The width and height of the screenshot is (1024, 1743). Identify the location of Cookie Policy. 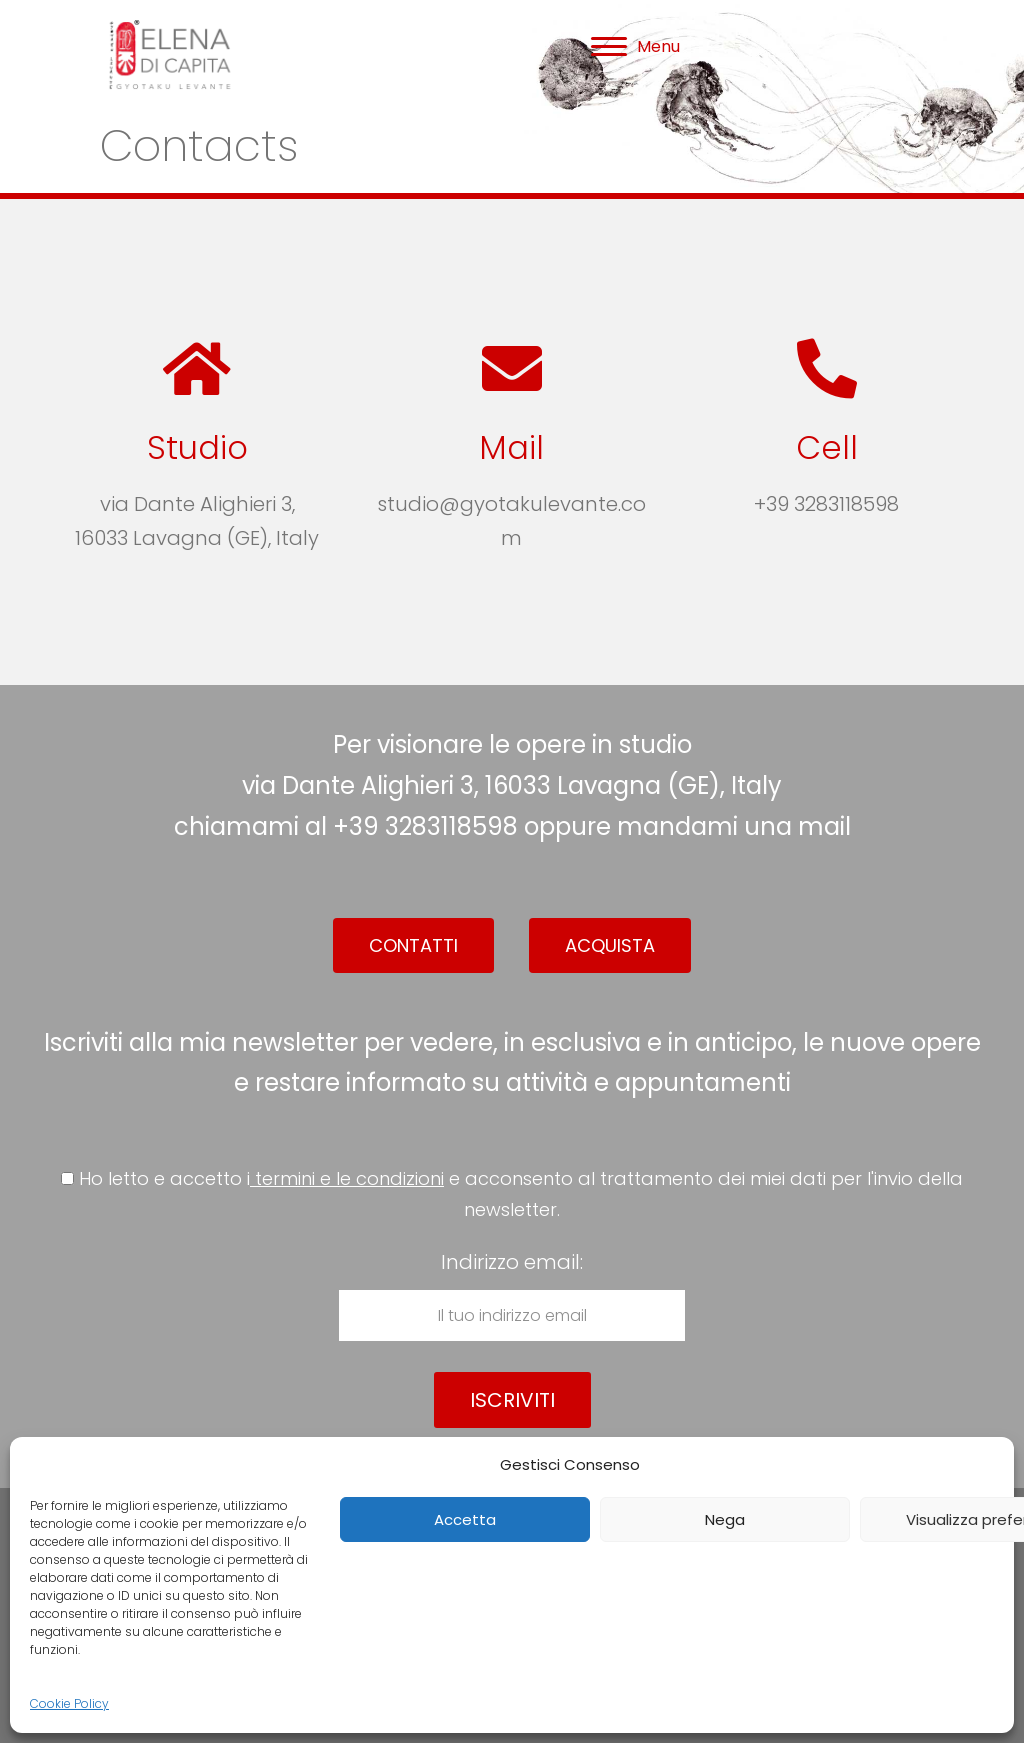
(69, 1703).